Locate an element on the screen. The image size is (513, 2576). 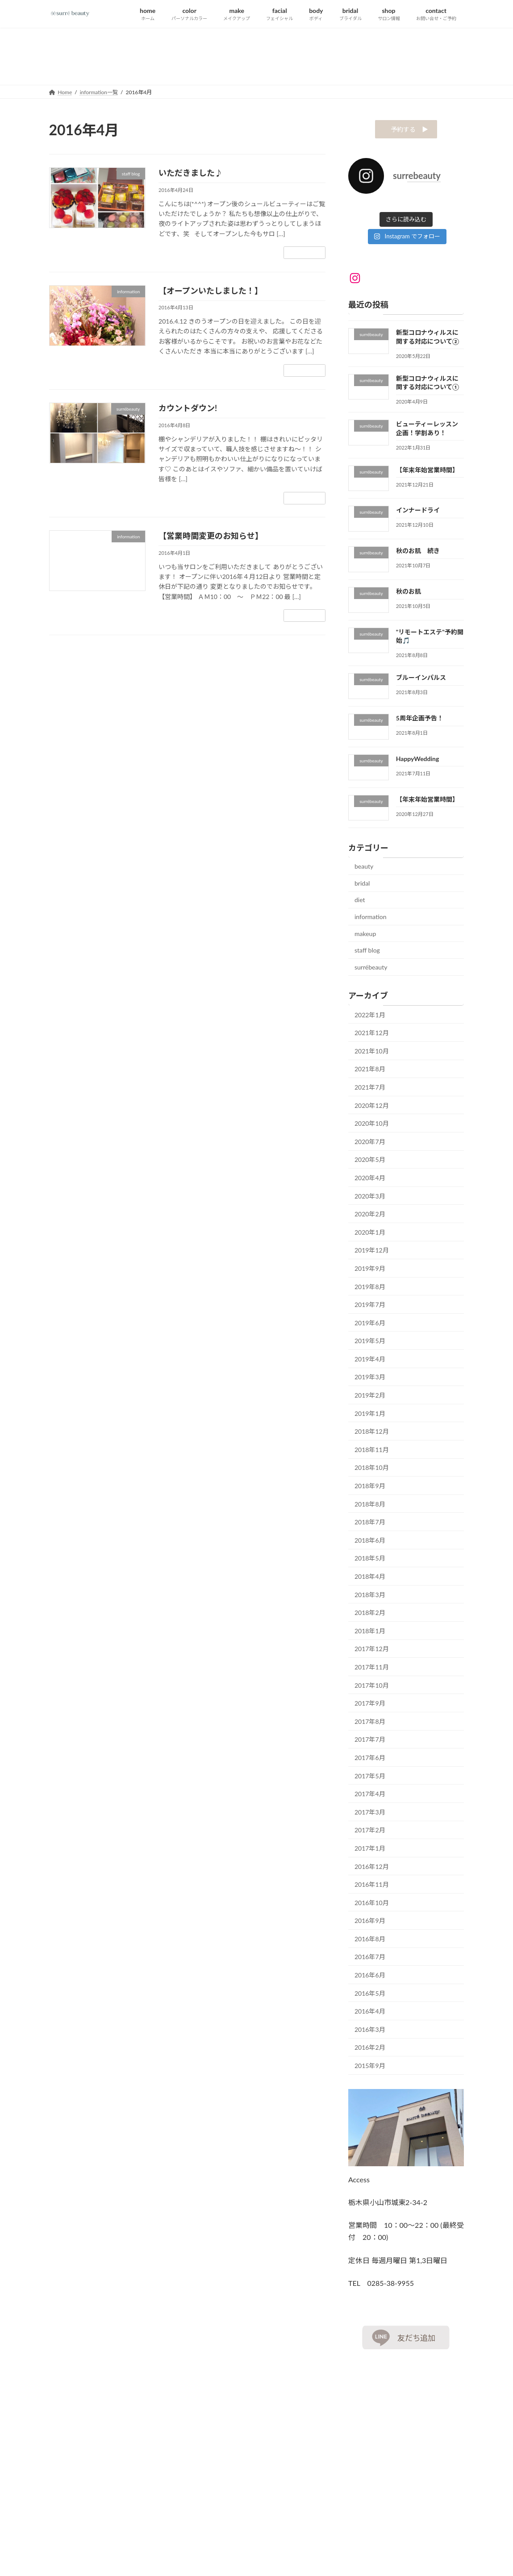
2016年8月 is located at coordinates (370, 1941).